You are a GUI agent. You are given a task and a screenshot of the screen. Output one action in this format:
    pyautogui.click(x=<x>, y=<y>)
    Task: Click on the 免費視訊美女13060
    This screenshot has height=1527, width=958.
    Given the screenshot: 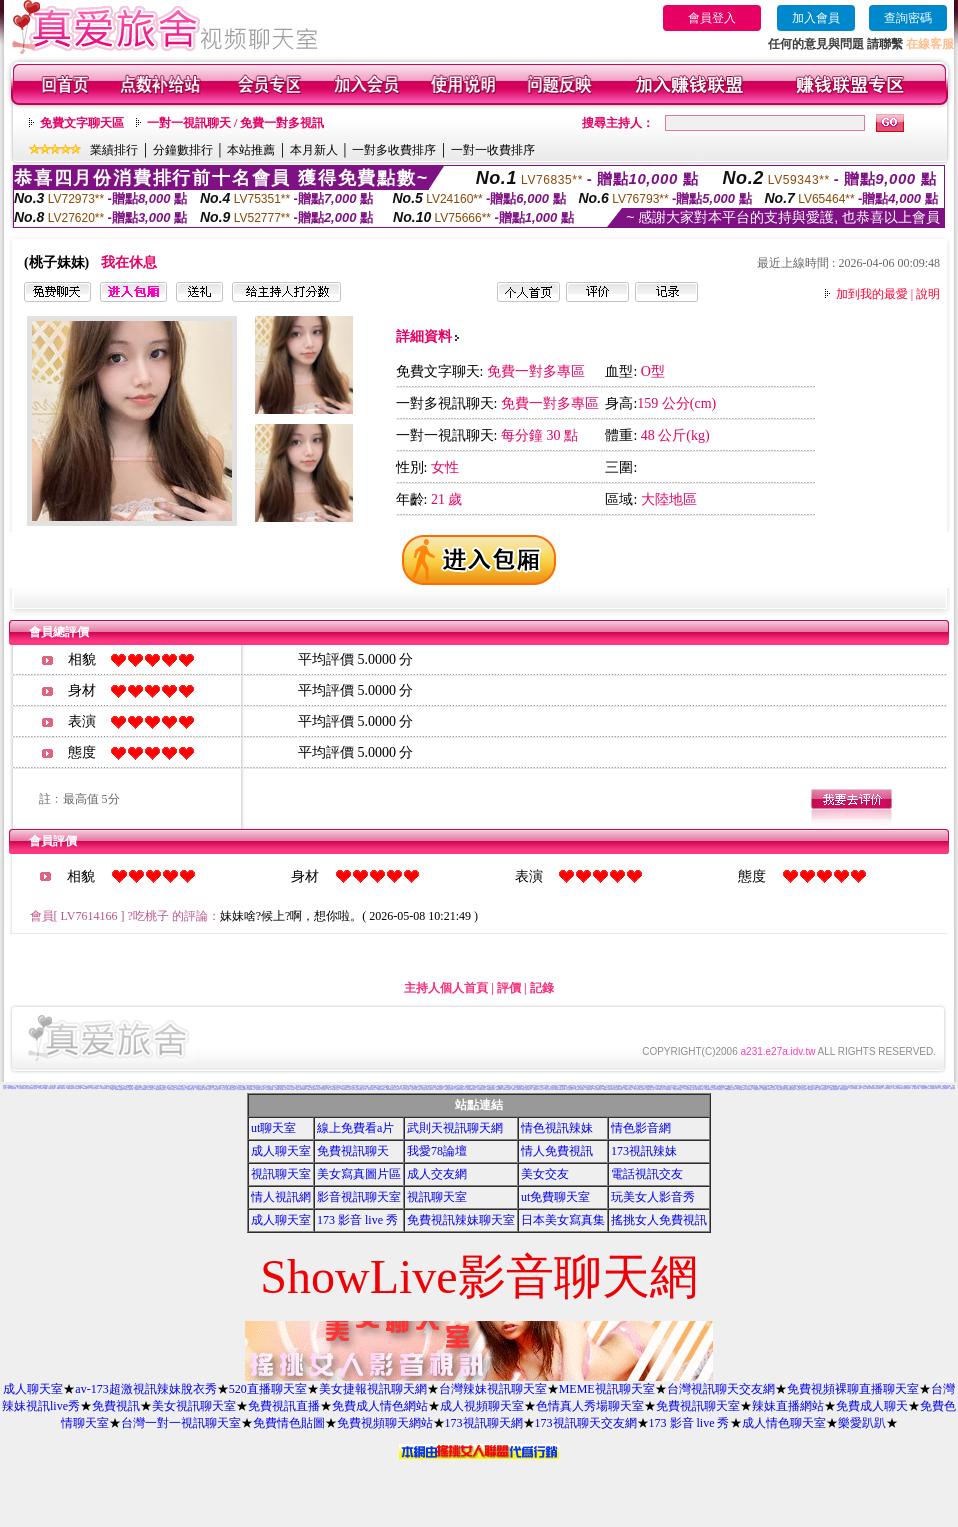 What is the action you would take?
    pyautogui.click(x=300, y=1089)
    